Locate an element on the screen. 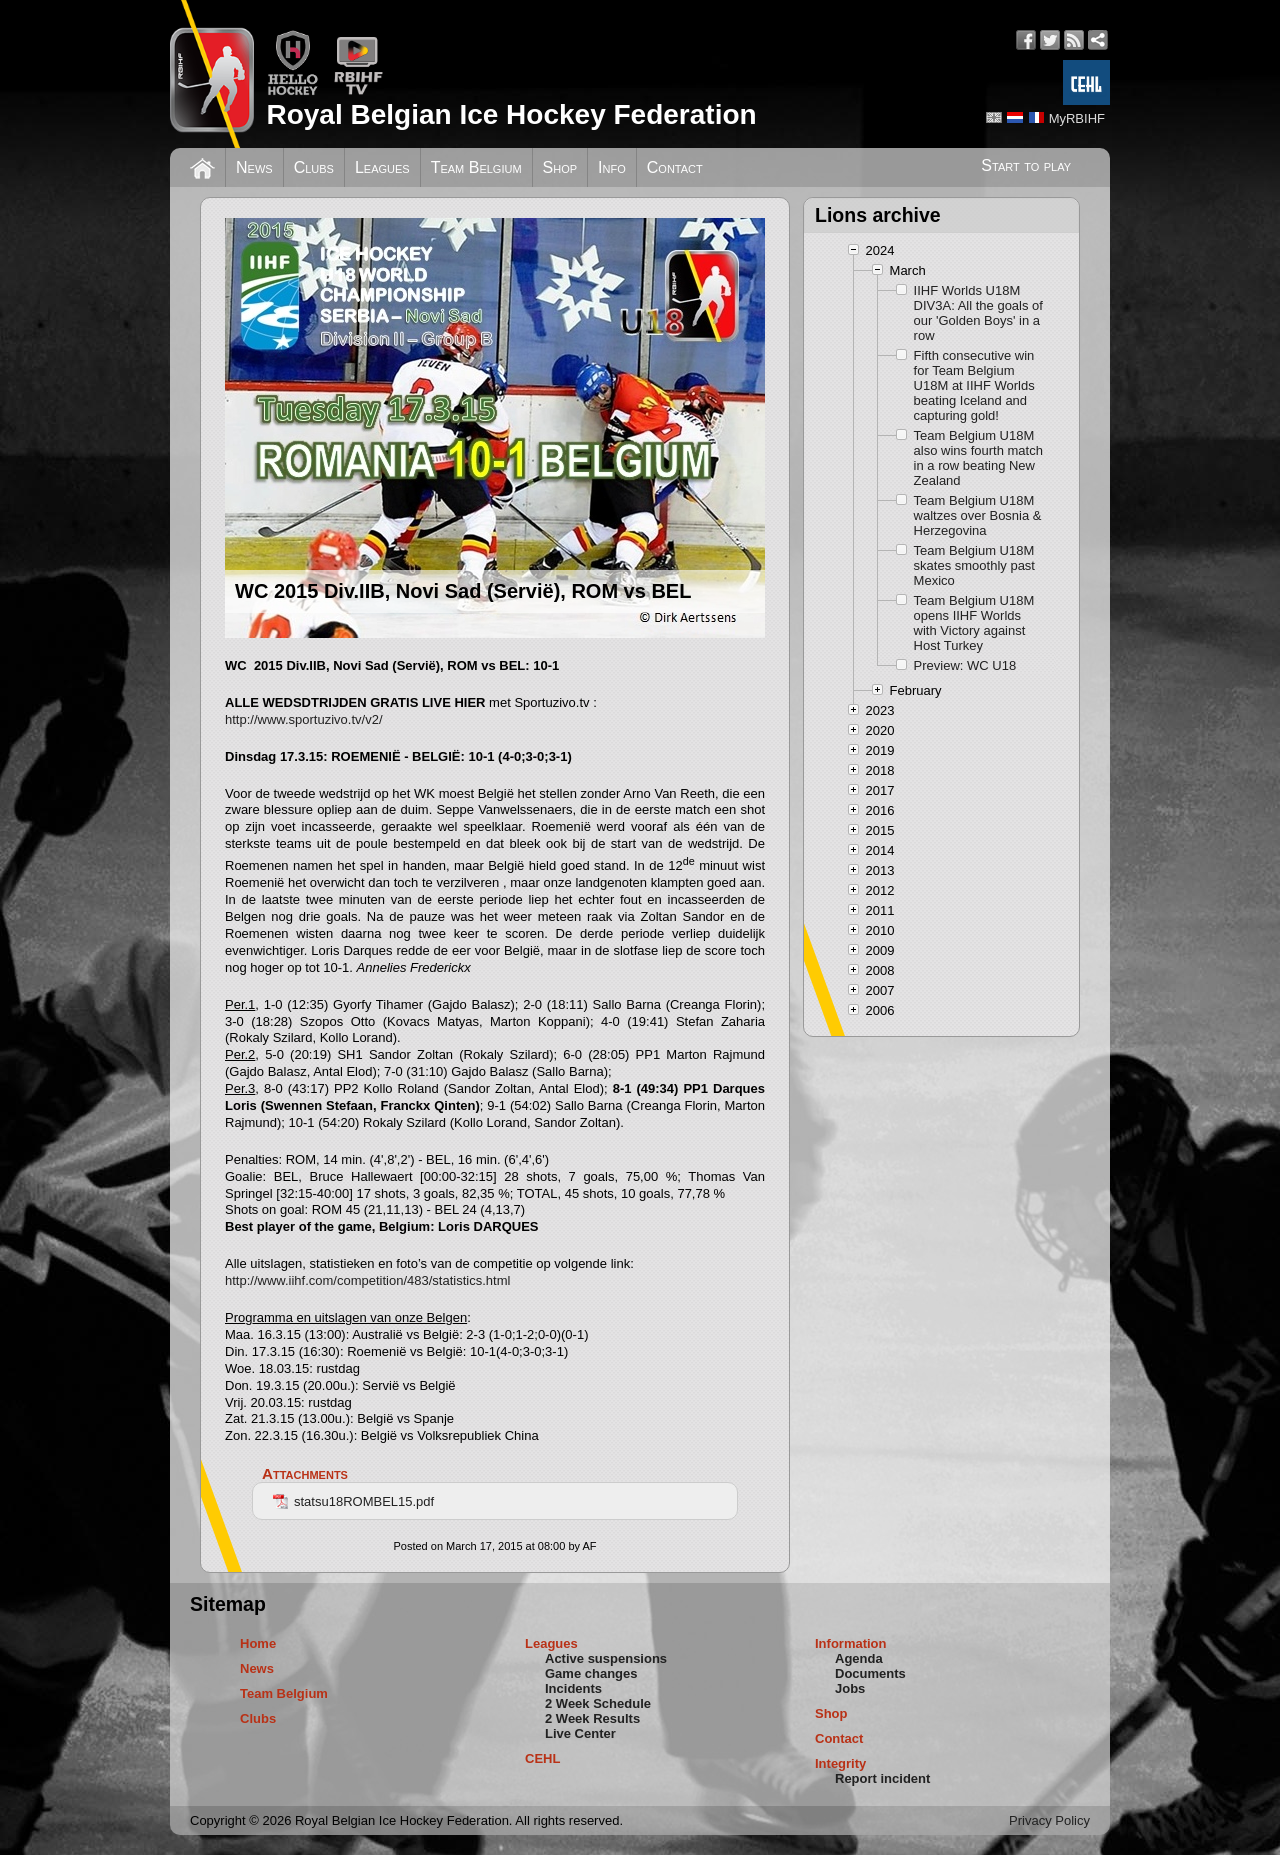  Clubs is located at coordinates (314, 167).